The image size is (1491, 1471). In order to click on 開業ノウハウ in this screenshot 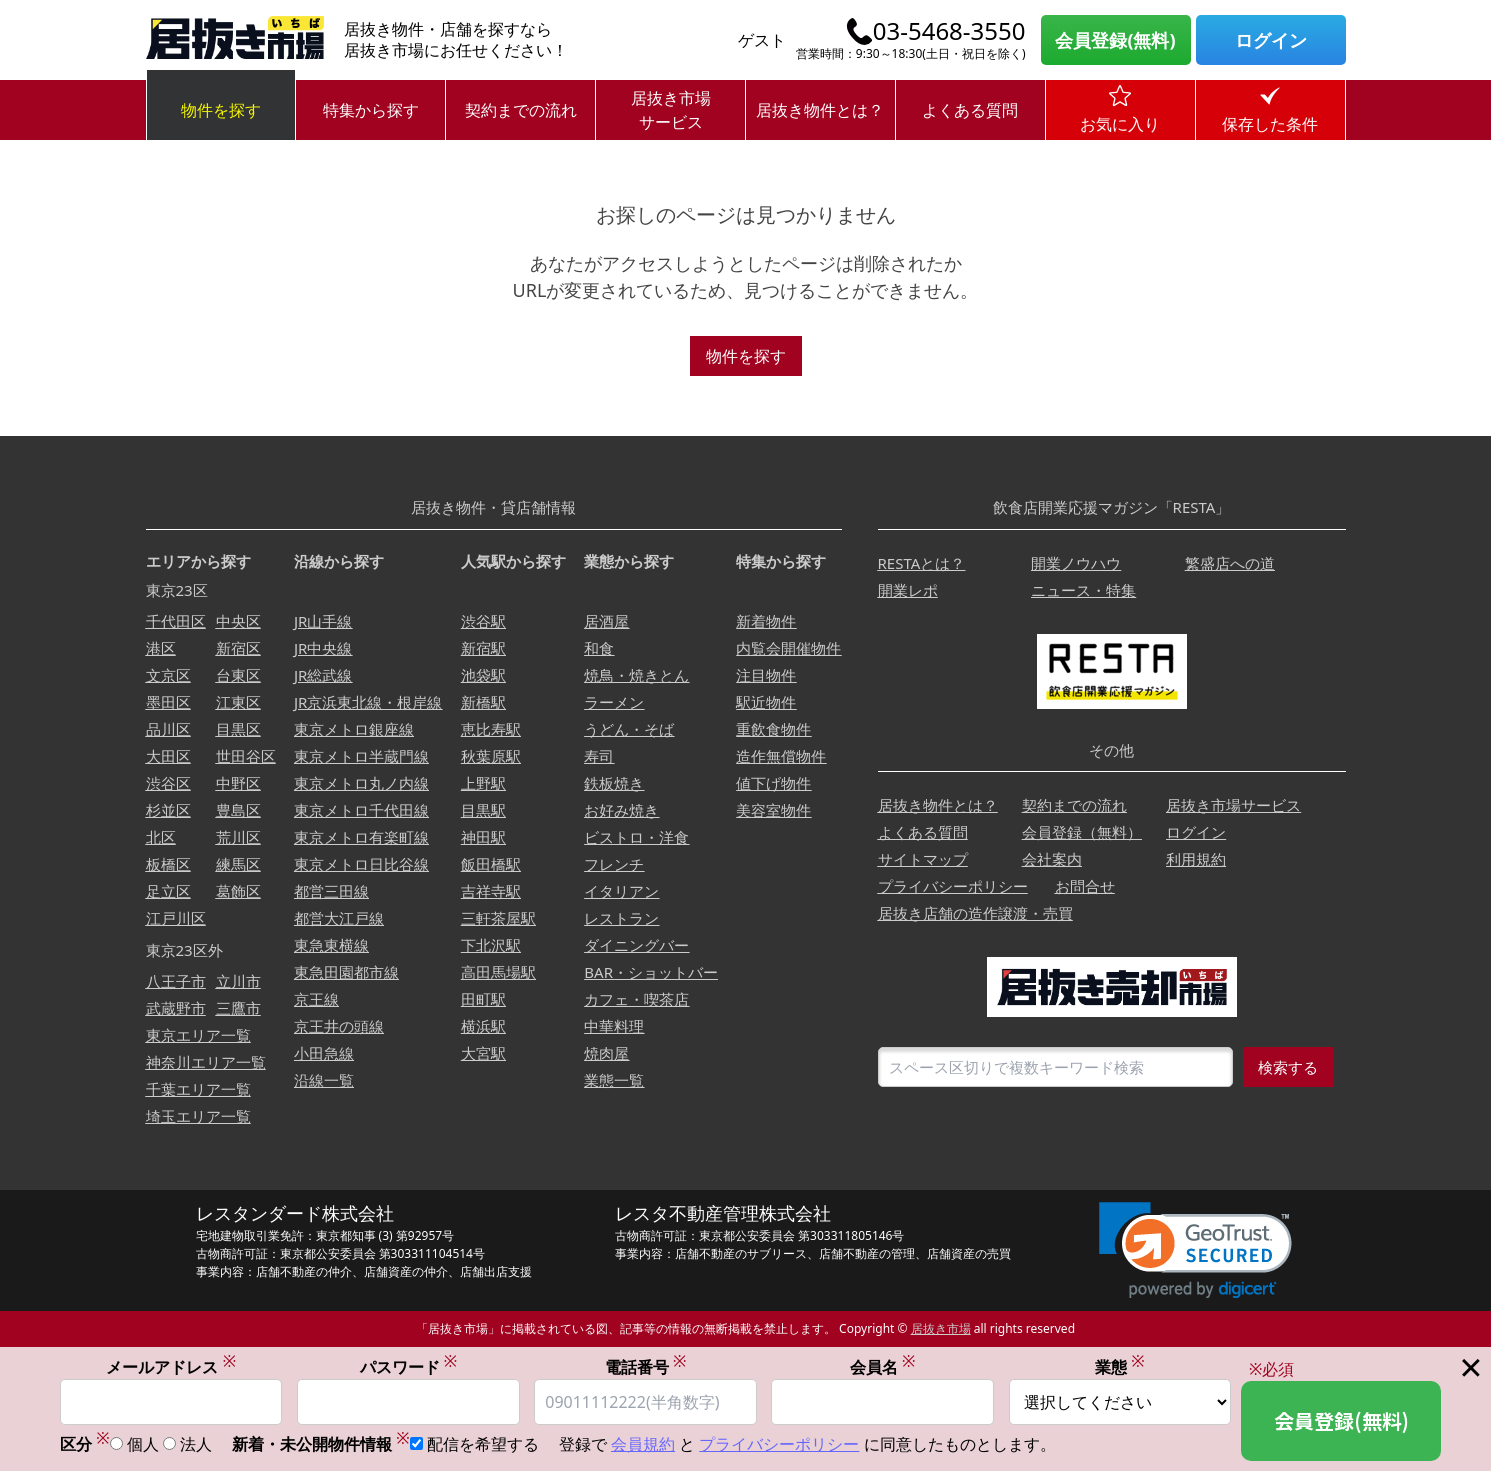, I will do `click(1076, 563)`.